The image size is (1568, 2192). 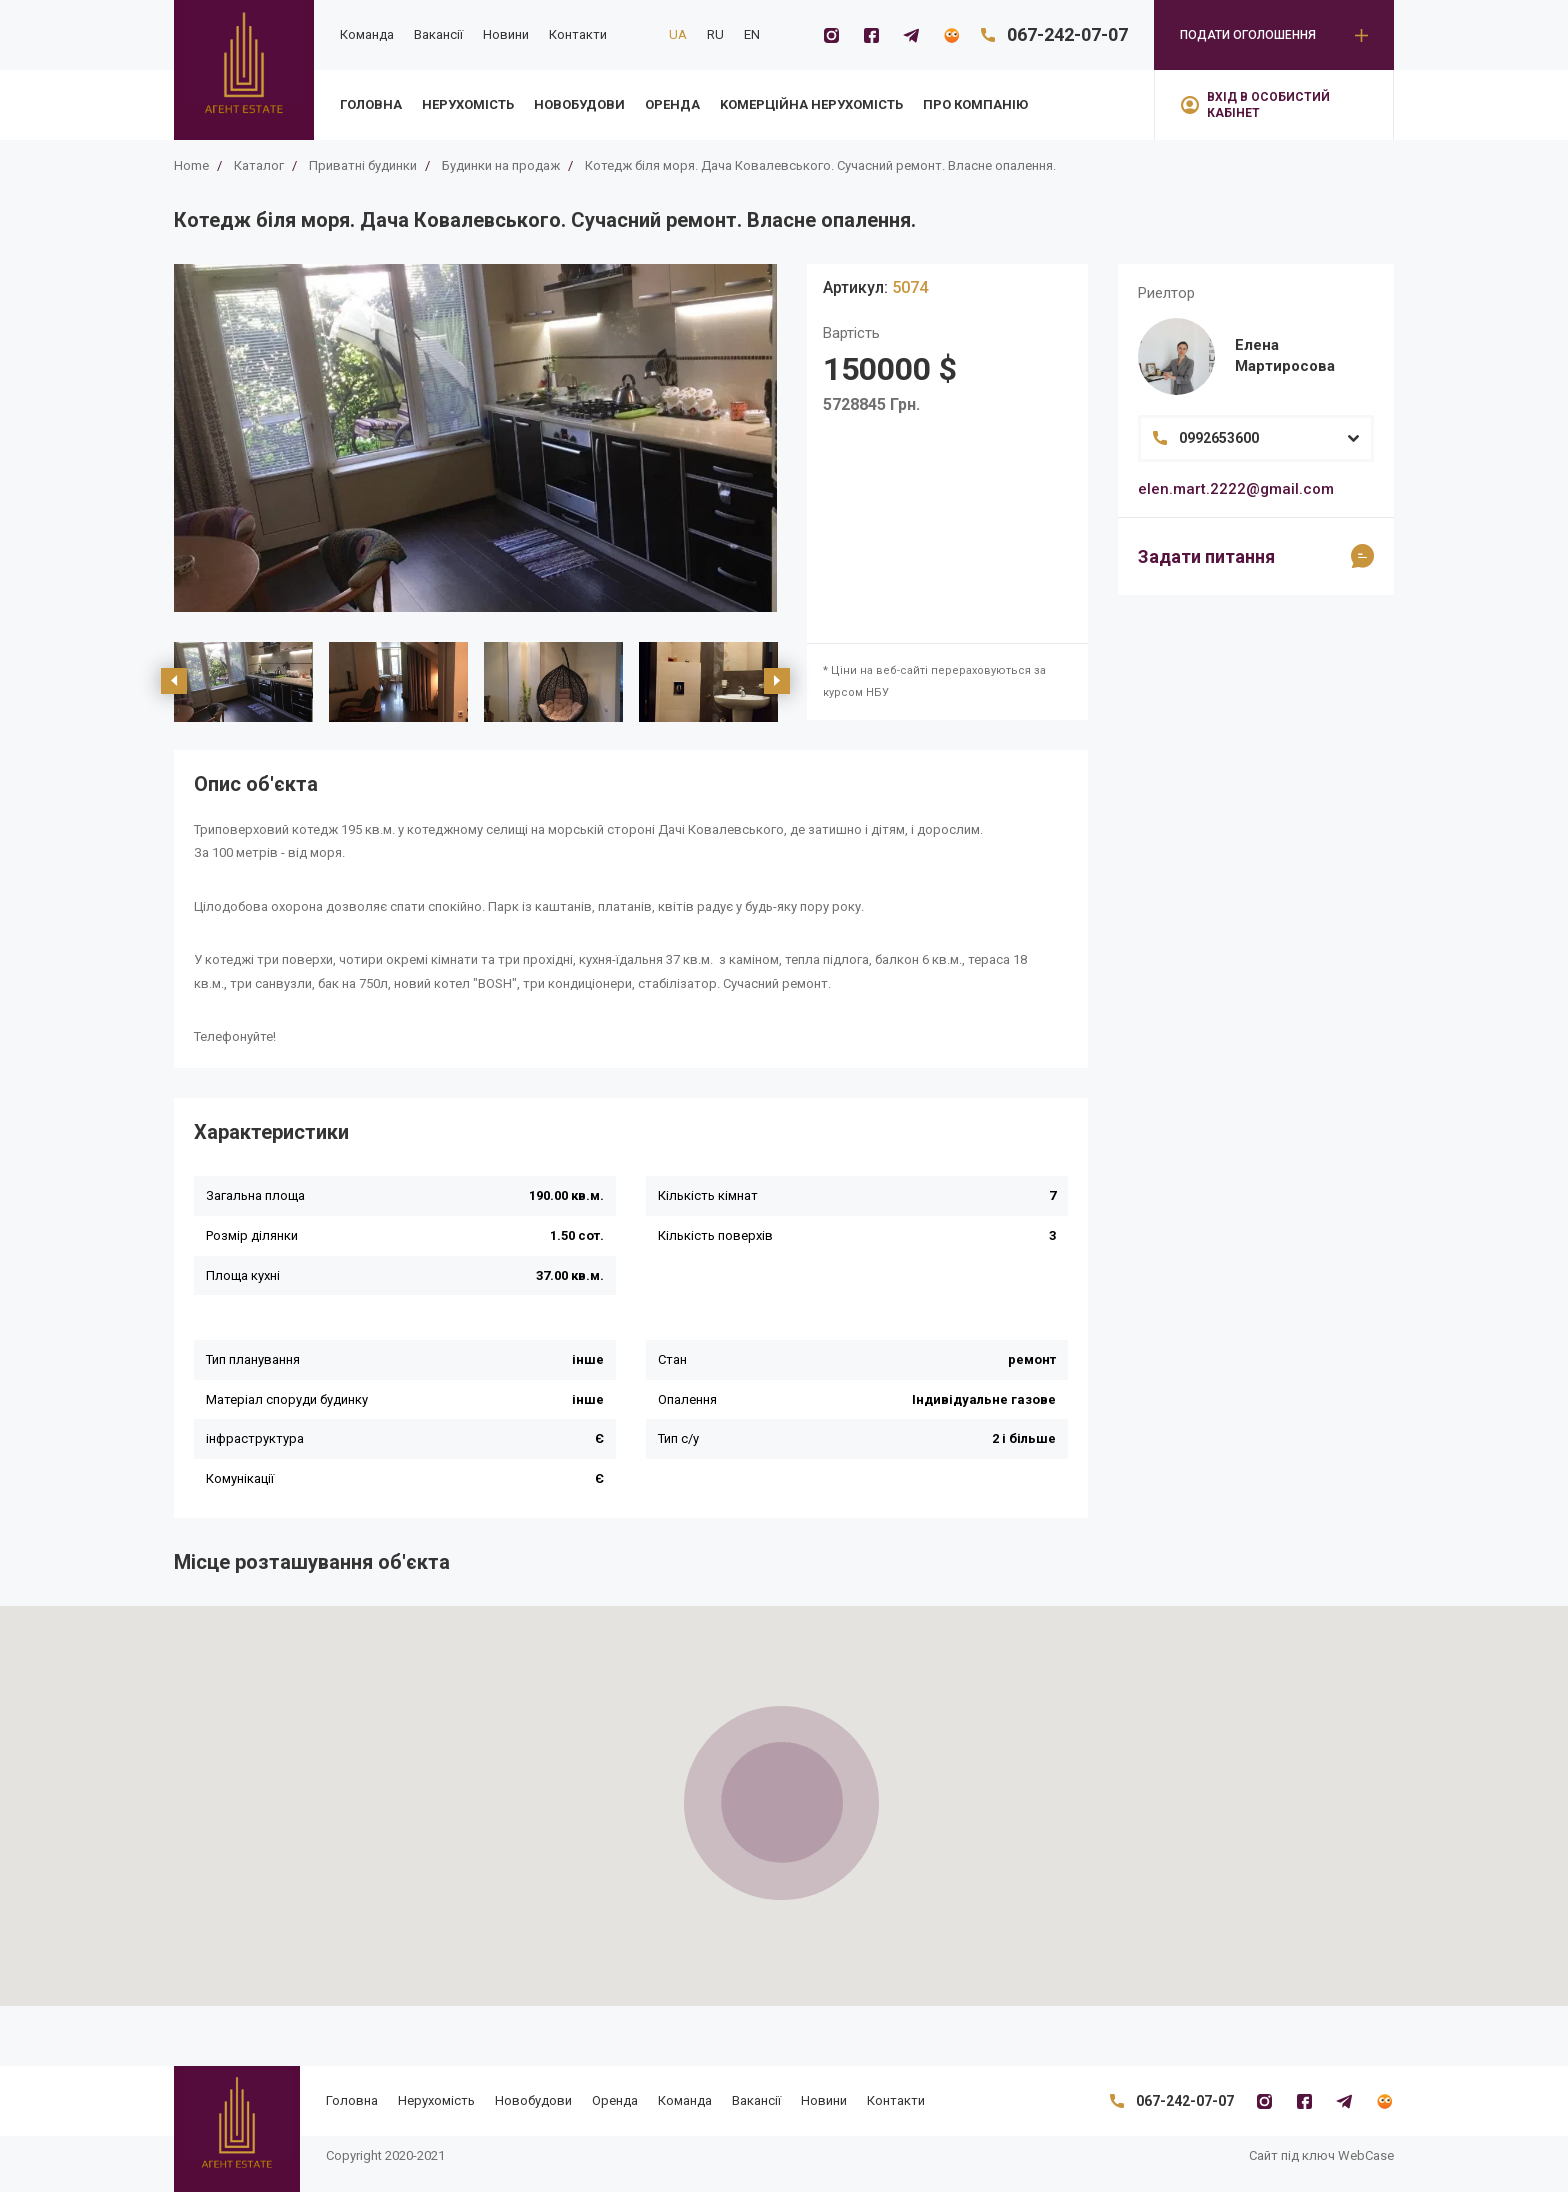 What do you see at coordinates (501, 165) in the screenshot?
I see `Будинки на продаж` at bounding box center [501, 165].